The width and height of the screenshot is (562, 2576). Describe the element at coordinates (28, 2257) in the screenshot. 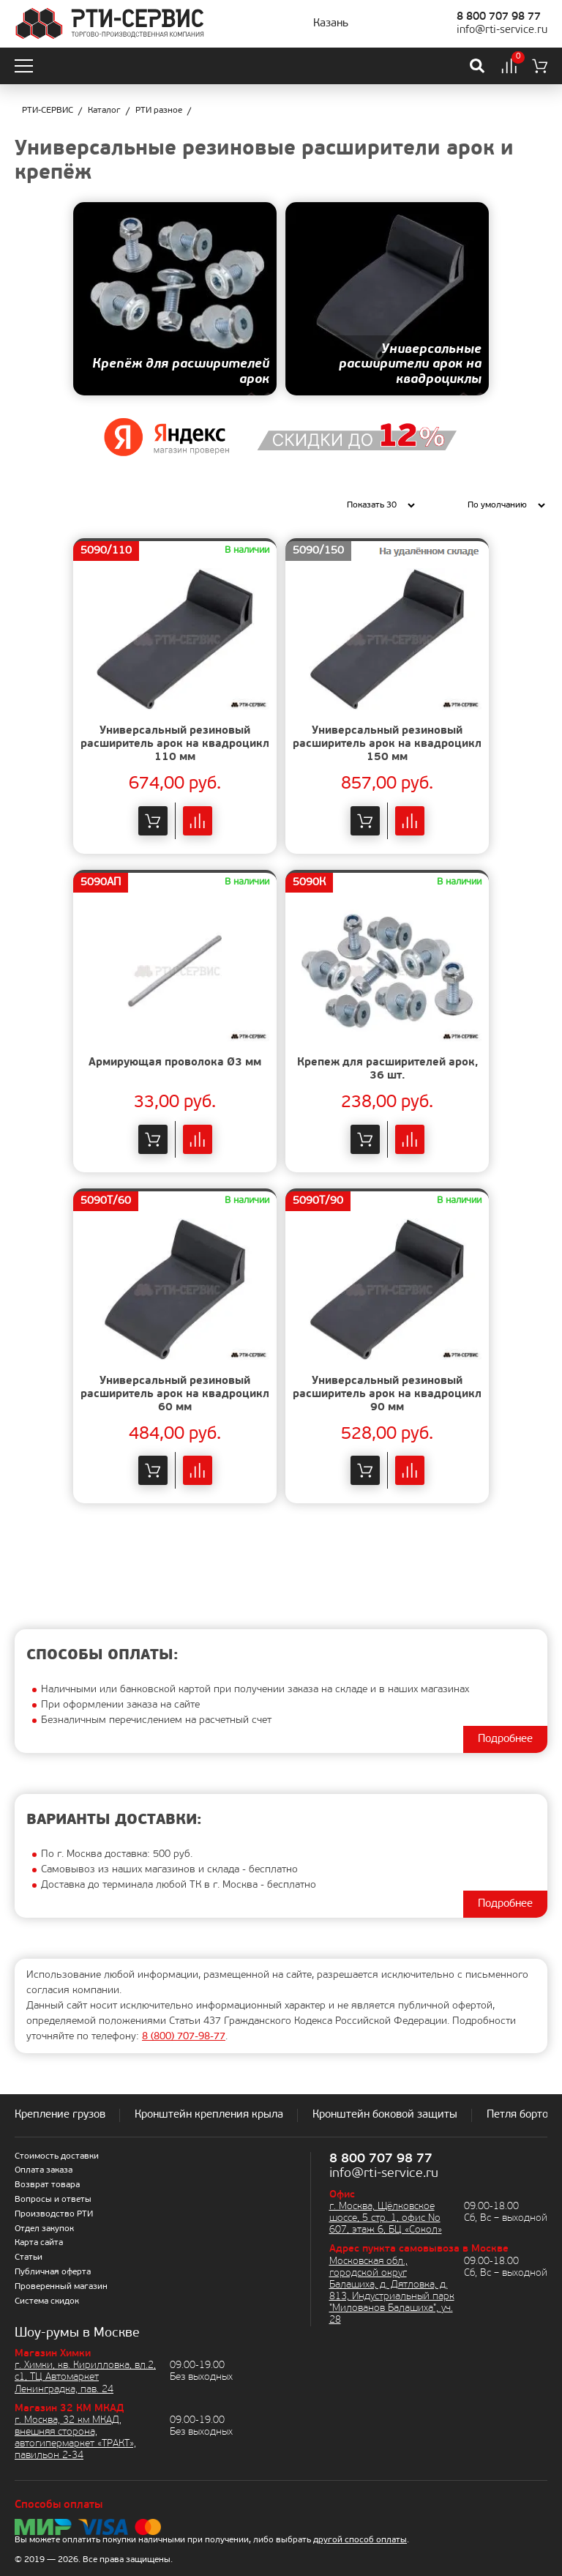

I see `Статьи` at that location.